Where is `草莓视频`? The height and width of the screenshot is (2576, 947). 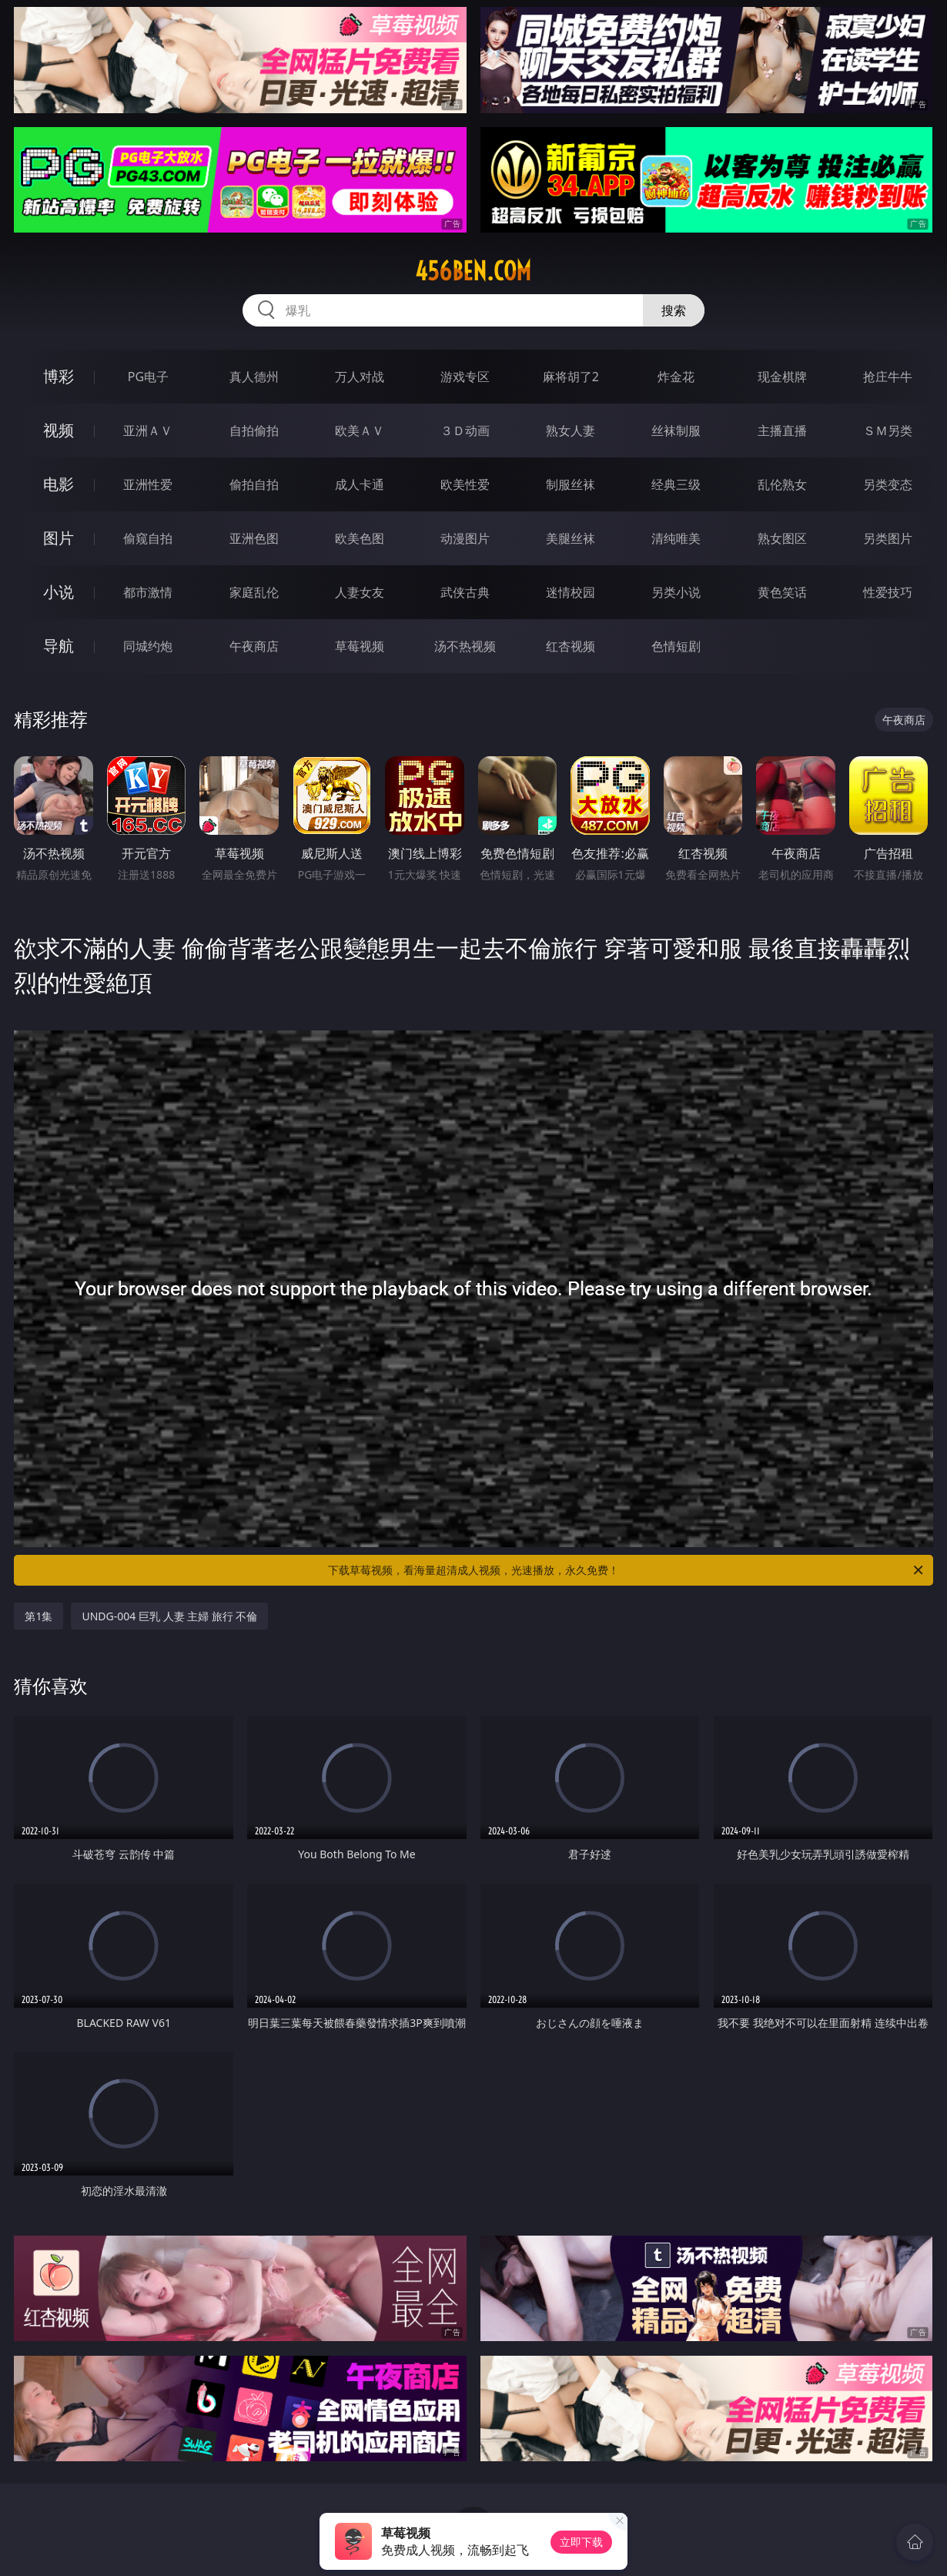 草莓视频 is located at coordinates (359, 646).